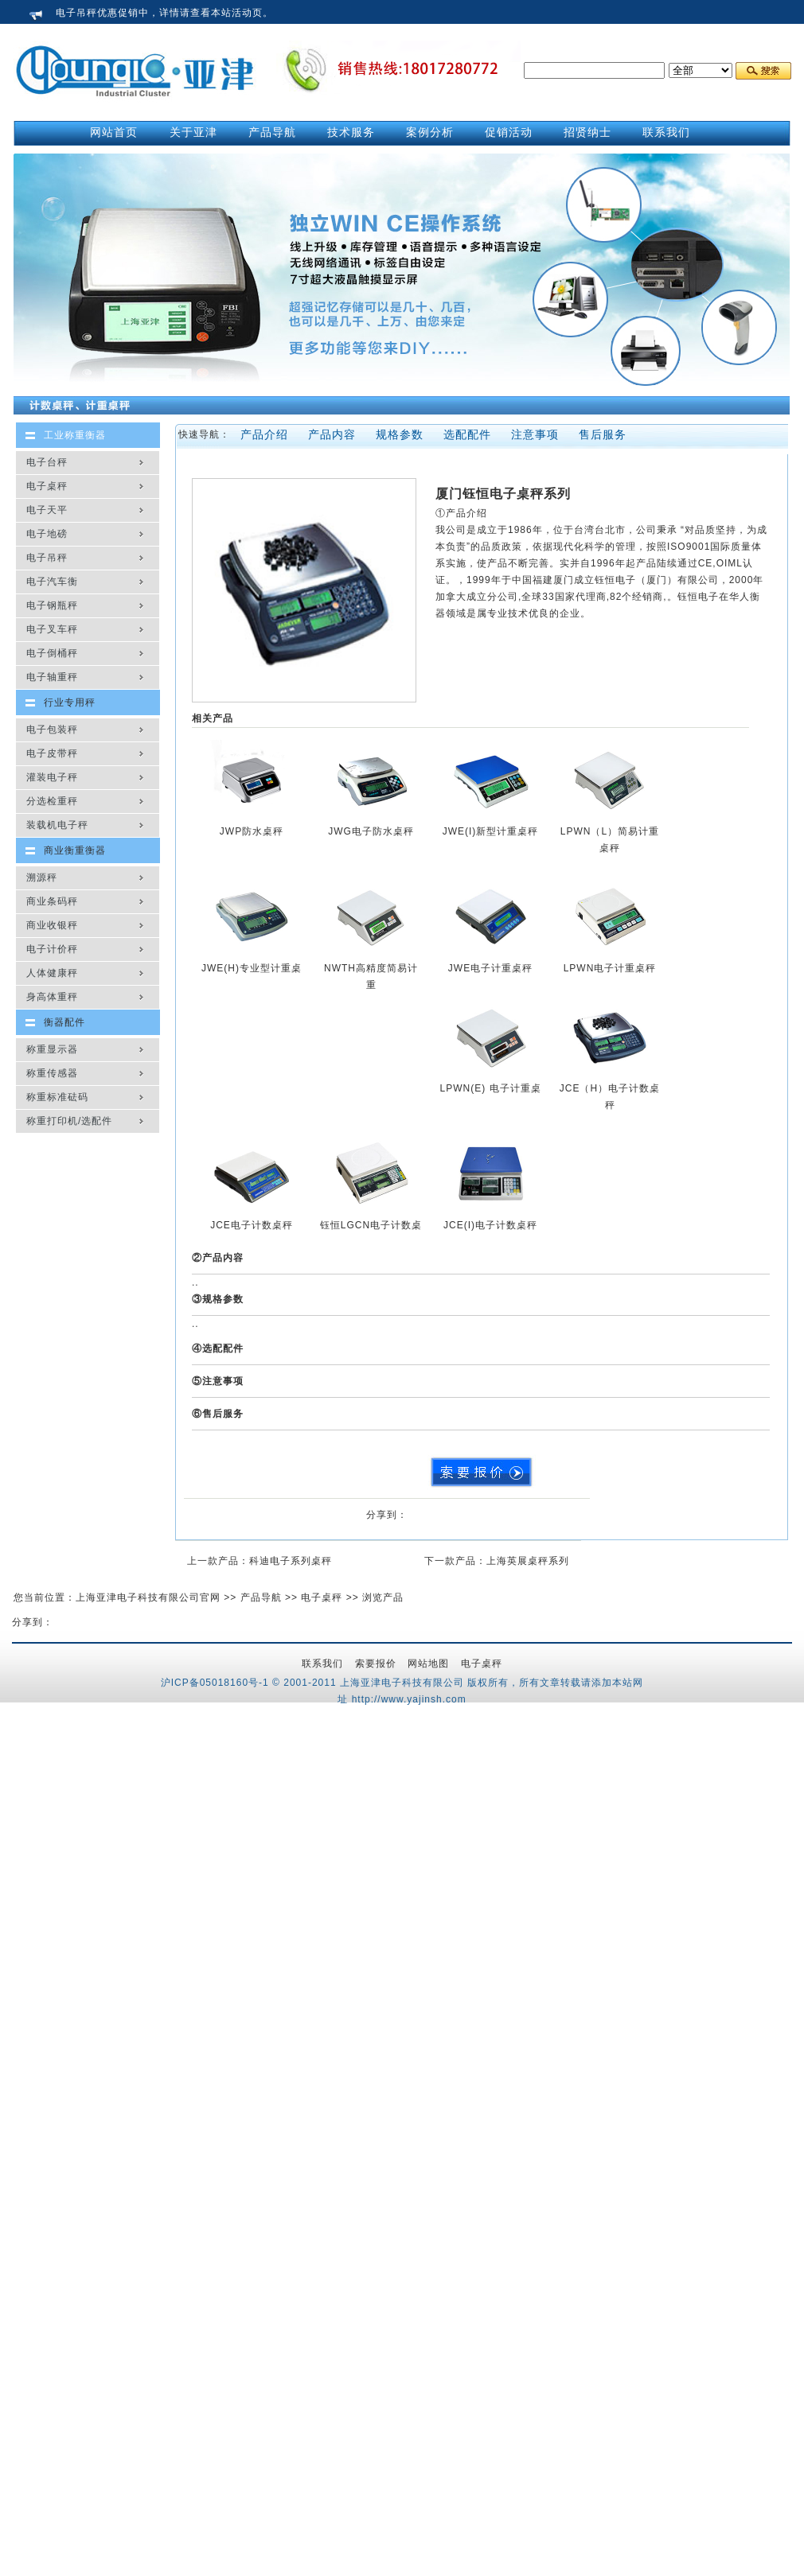 This screenshot has width=804, height=2576. What do you see at coordinates (490, 968) in the screenshot?
I see `JWE电子计重桌秤` at bounding box center [490, 968].